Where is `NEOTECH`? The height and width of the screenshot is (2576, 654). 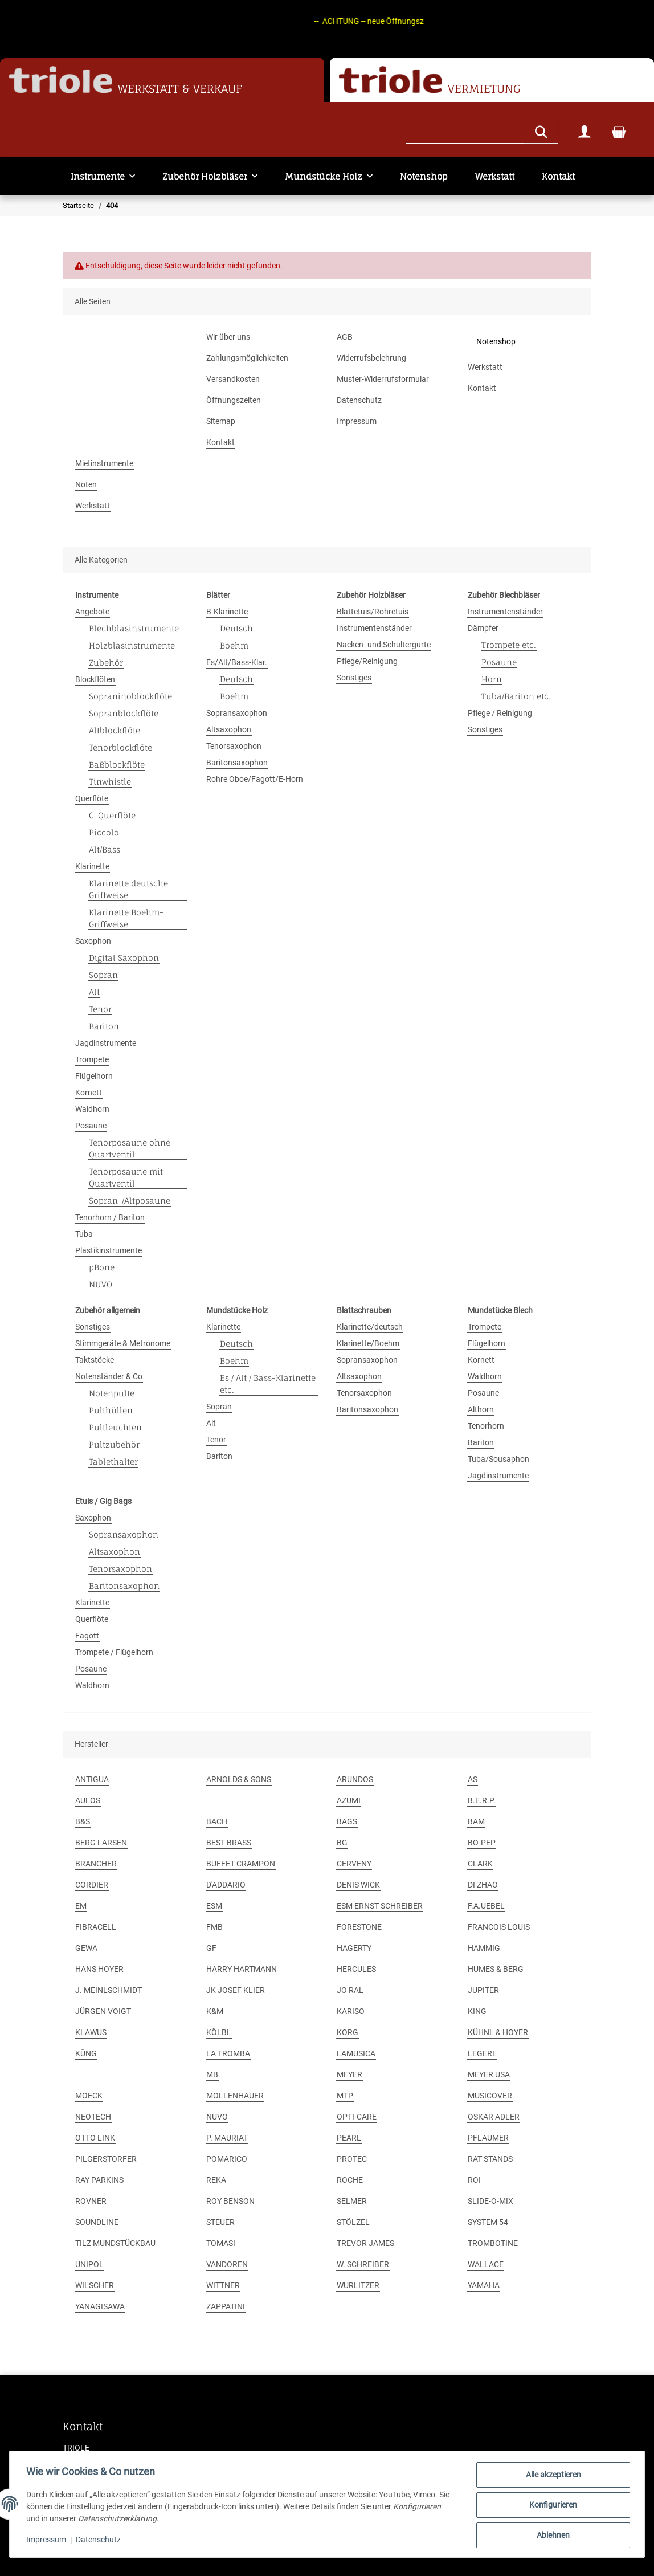 NEOTECH is located at coordinates (93, 2116).